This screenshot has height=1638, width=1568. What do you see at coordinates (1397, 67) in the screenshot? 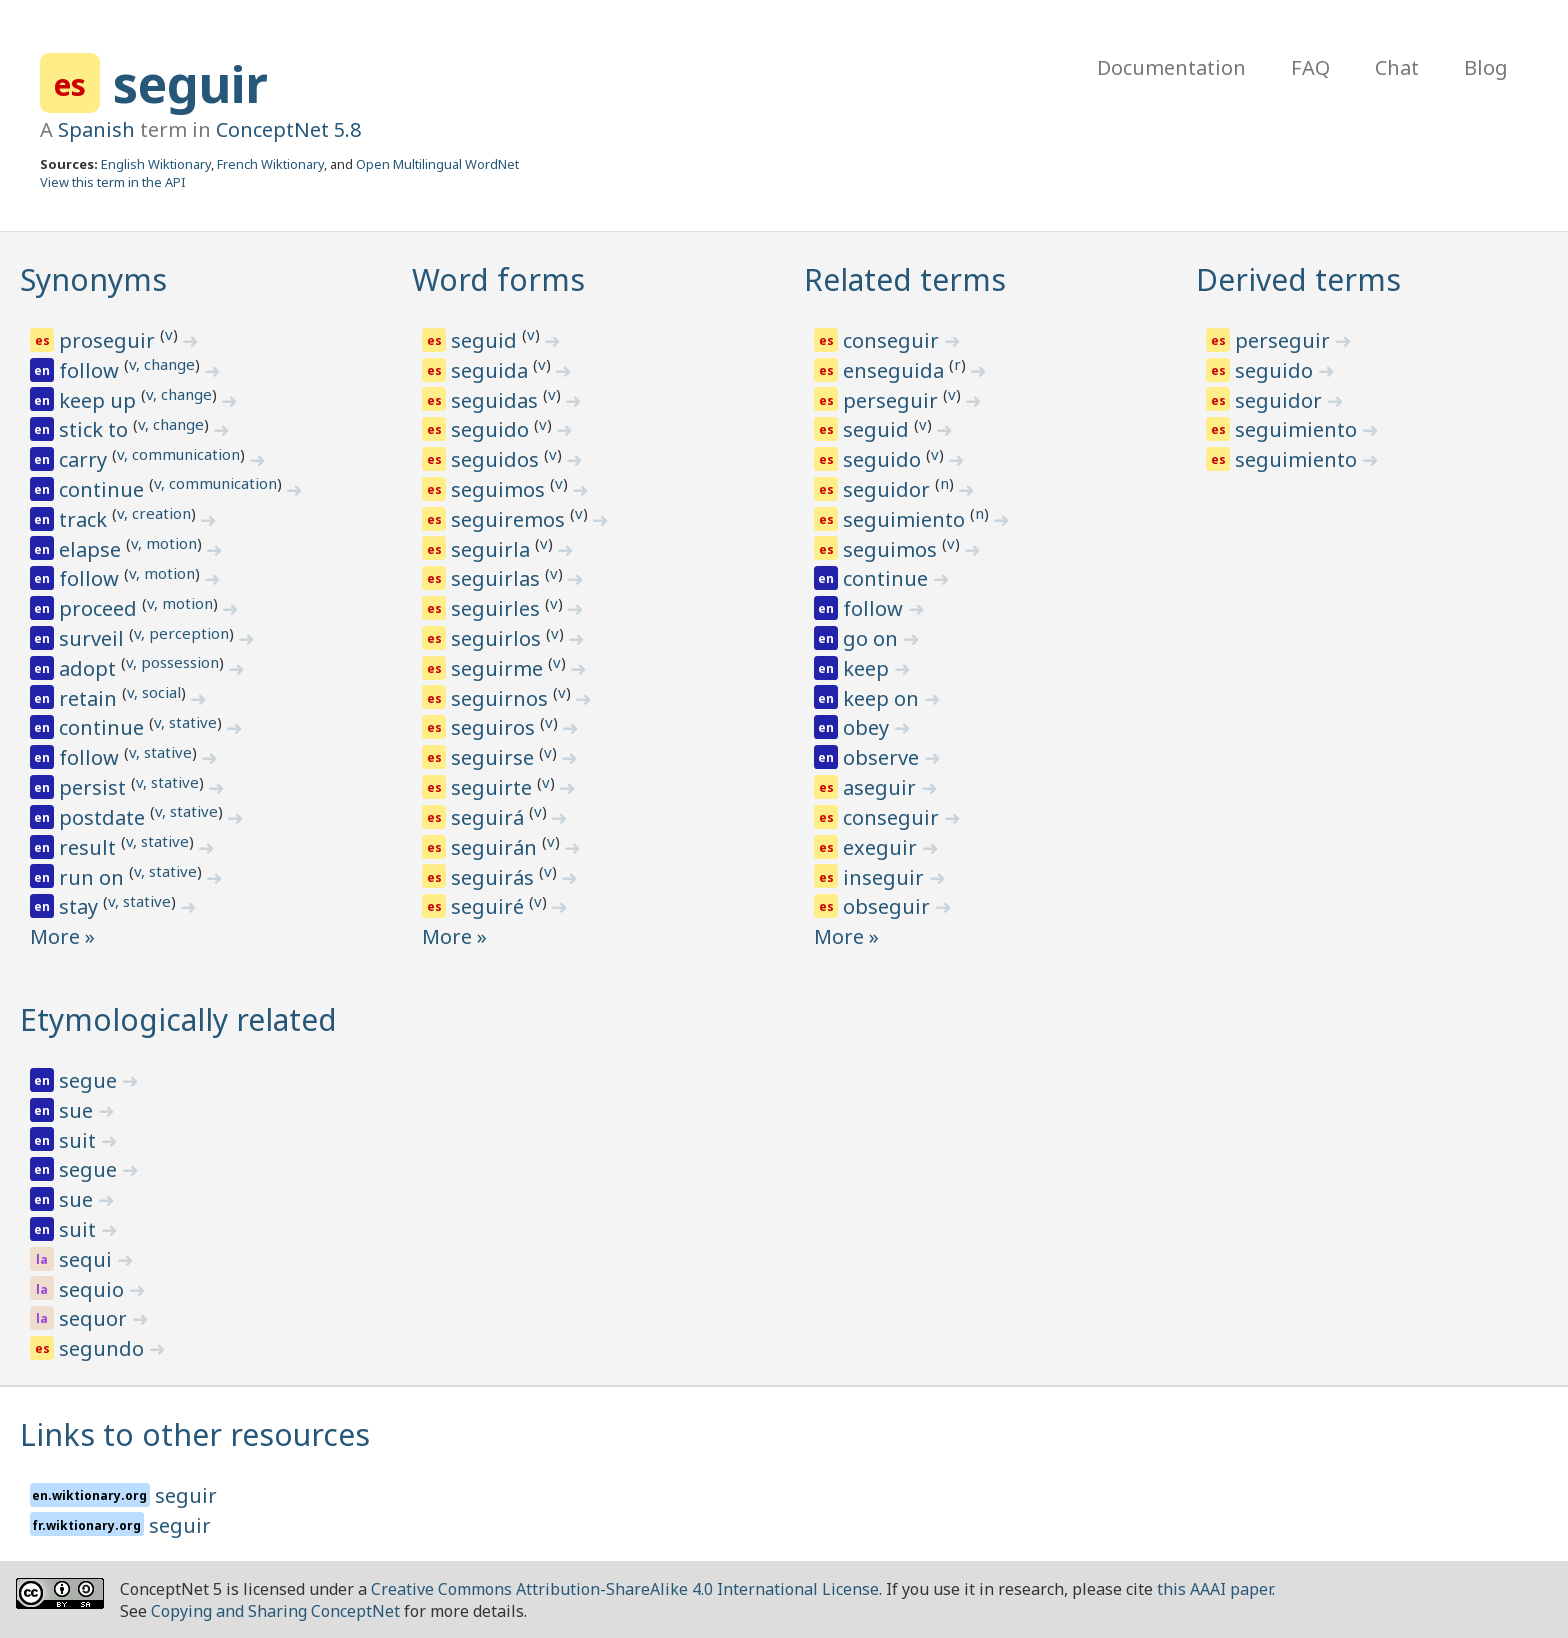
I see `Chat` at bounding box center [1397, 67].